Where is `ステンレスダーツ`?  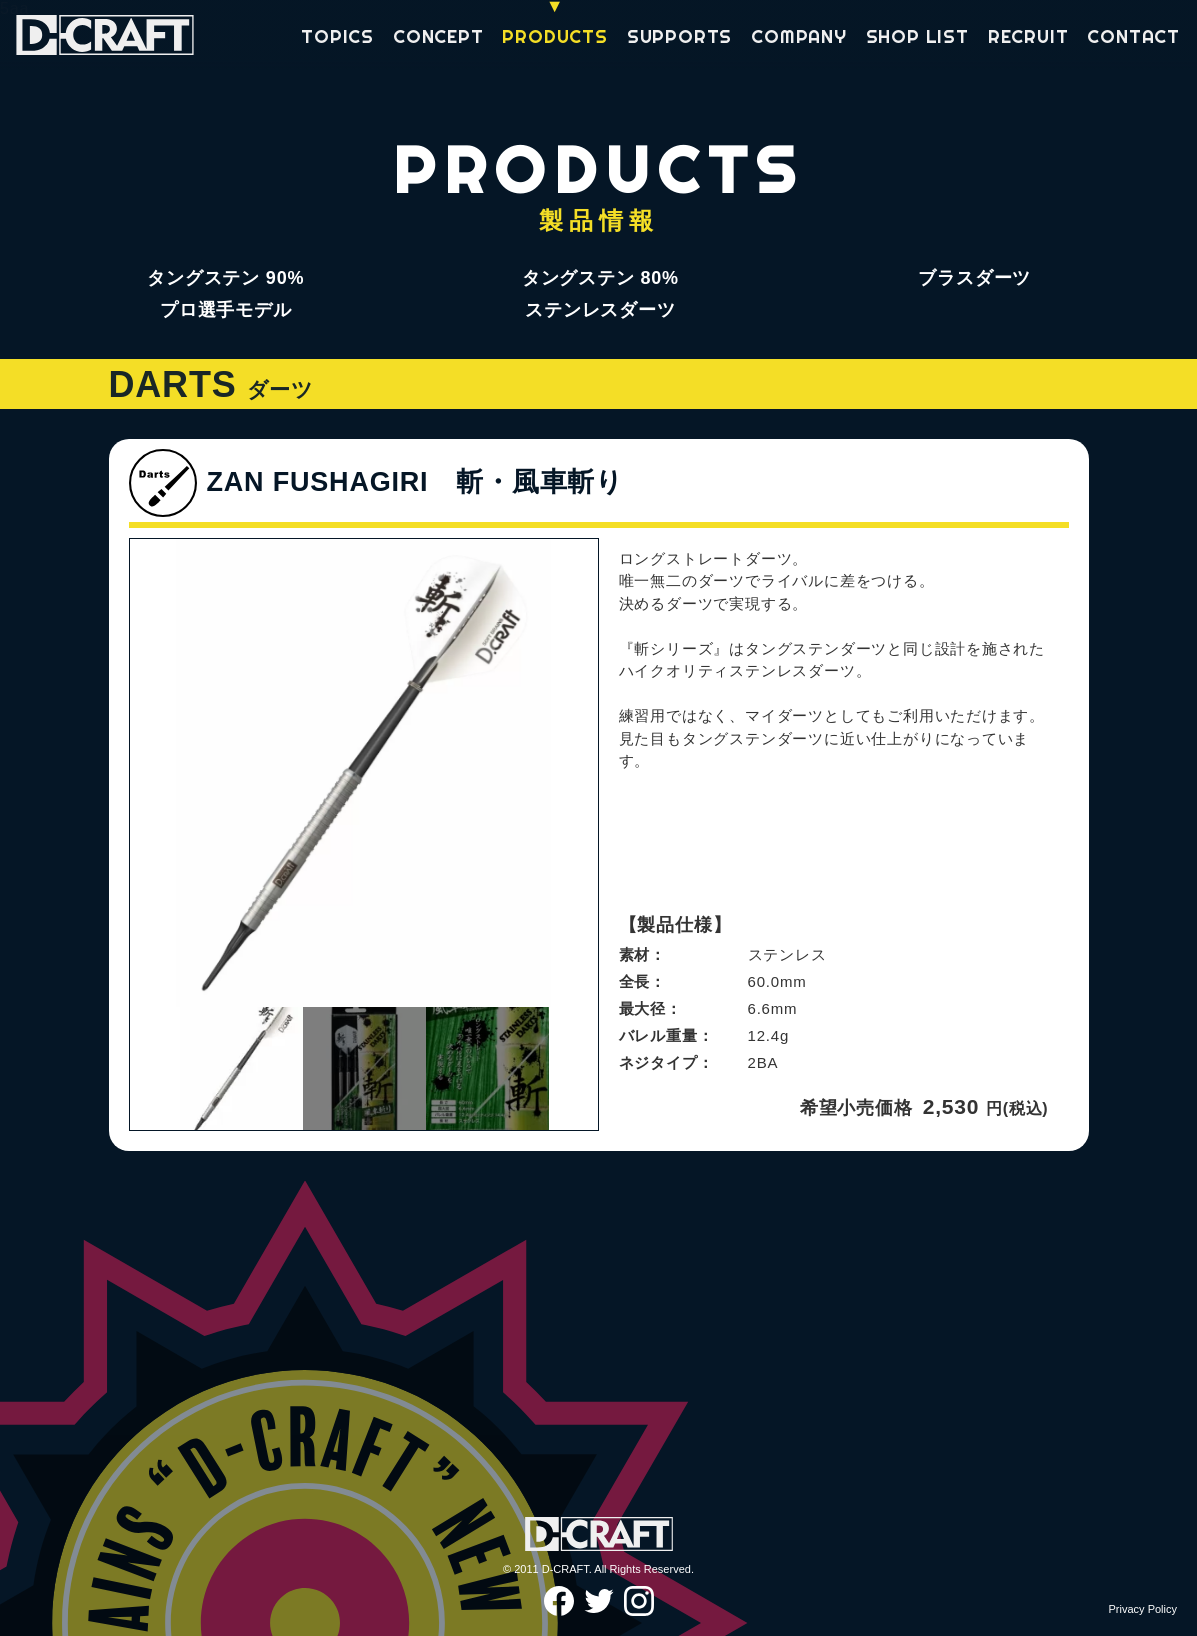 ステンレスダーツ is located at coordinates (600, 310).